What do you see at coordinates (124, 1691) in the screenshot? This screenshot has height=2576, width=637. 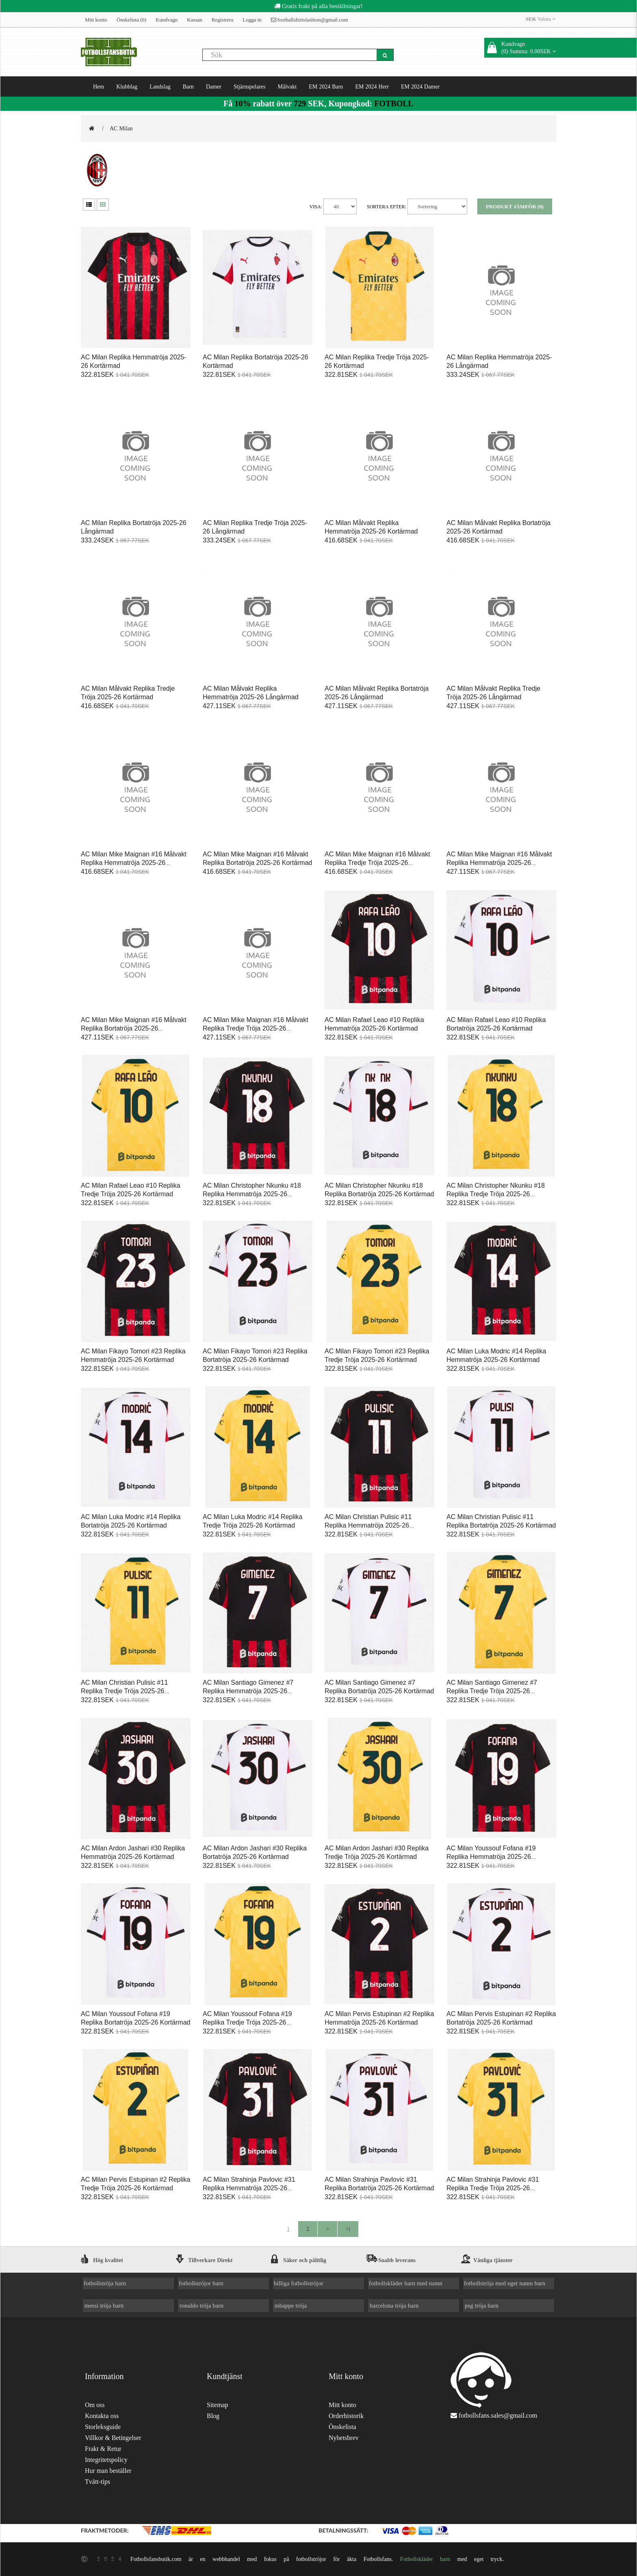 I see `AC Milan Christian Pulisic #11 Replika Tredje Tröja 2025-26 Kortärmad` at bounding box center [124, 1691].